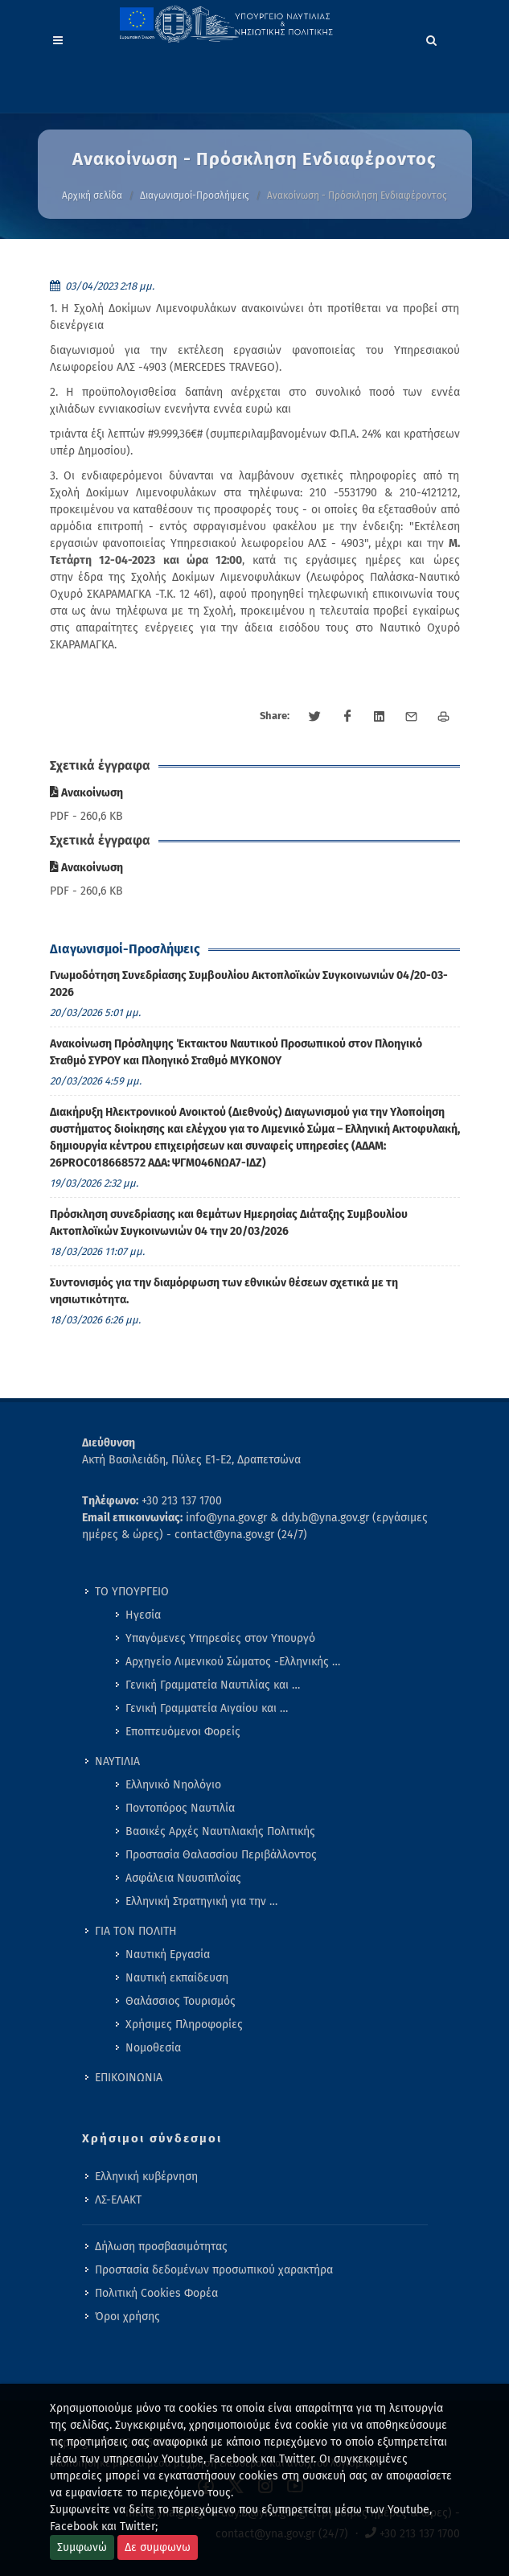  What do you see at coordinates (153, 2048) in the screenshot?
I see `Νομοθεσία [menuitem]` at bounding box center [153, 2048].